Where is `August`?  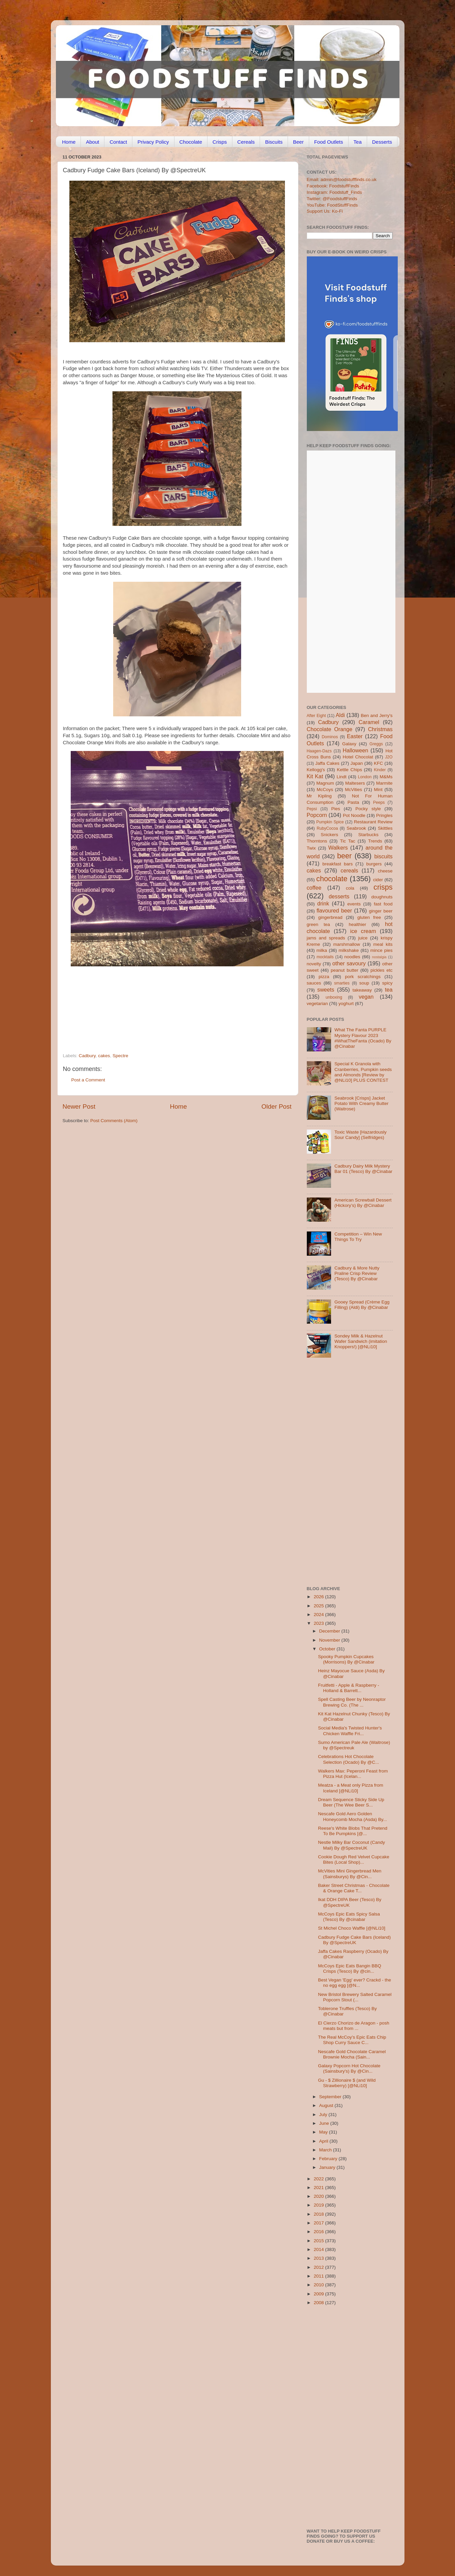 August is located at coordinates (327, 2105).